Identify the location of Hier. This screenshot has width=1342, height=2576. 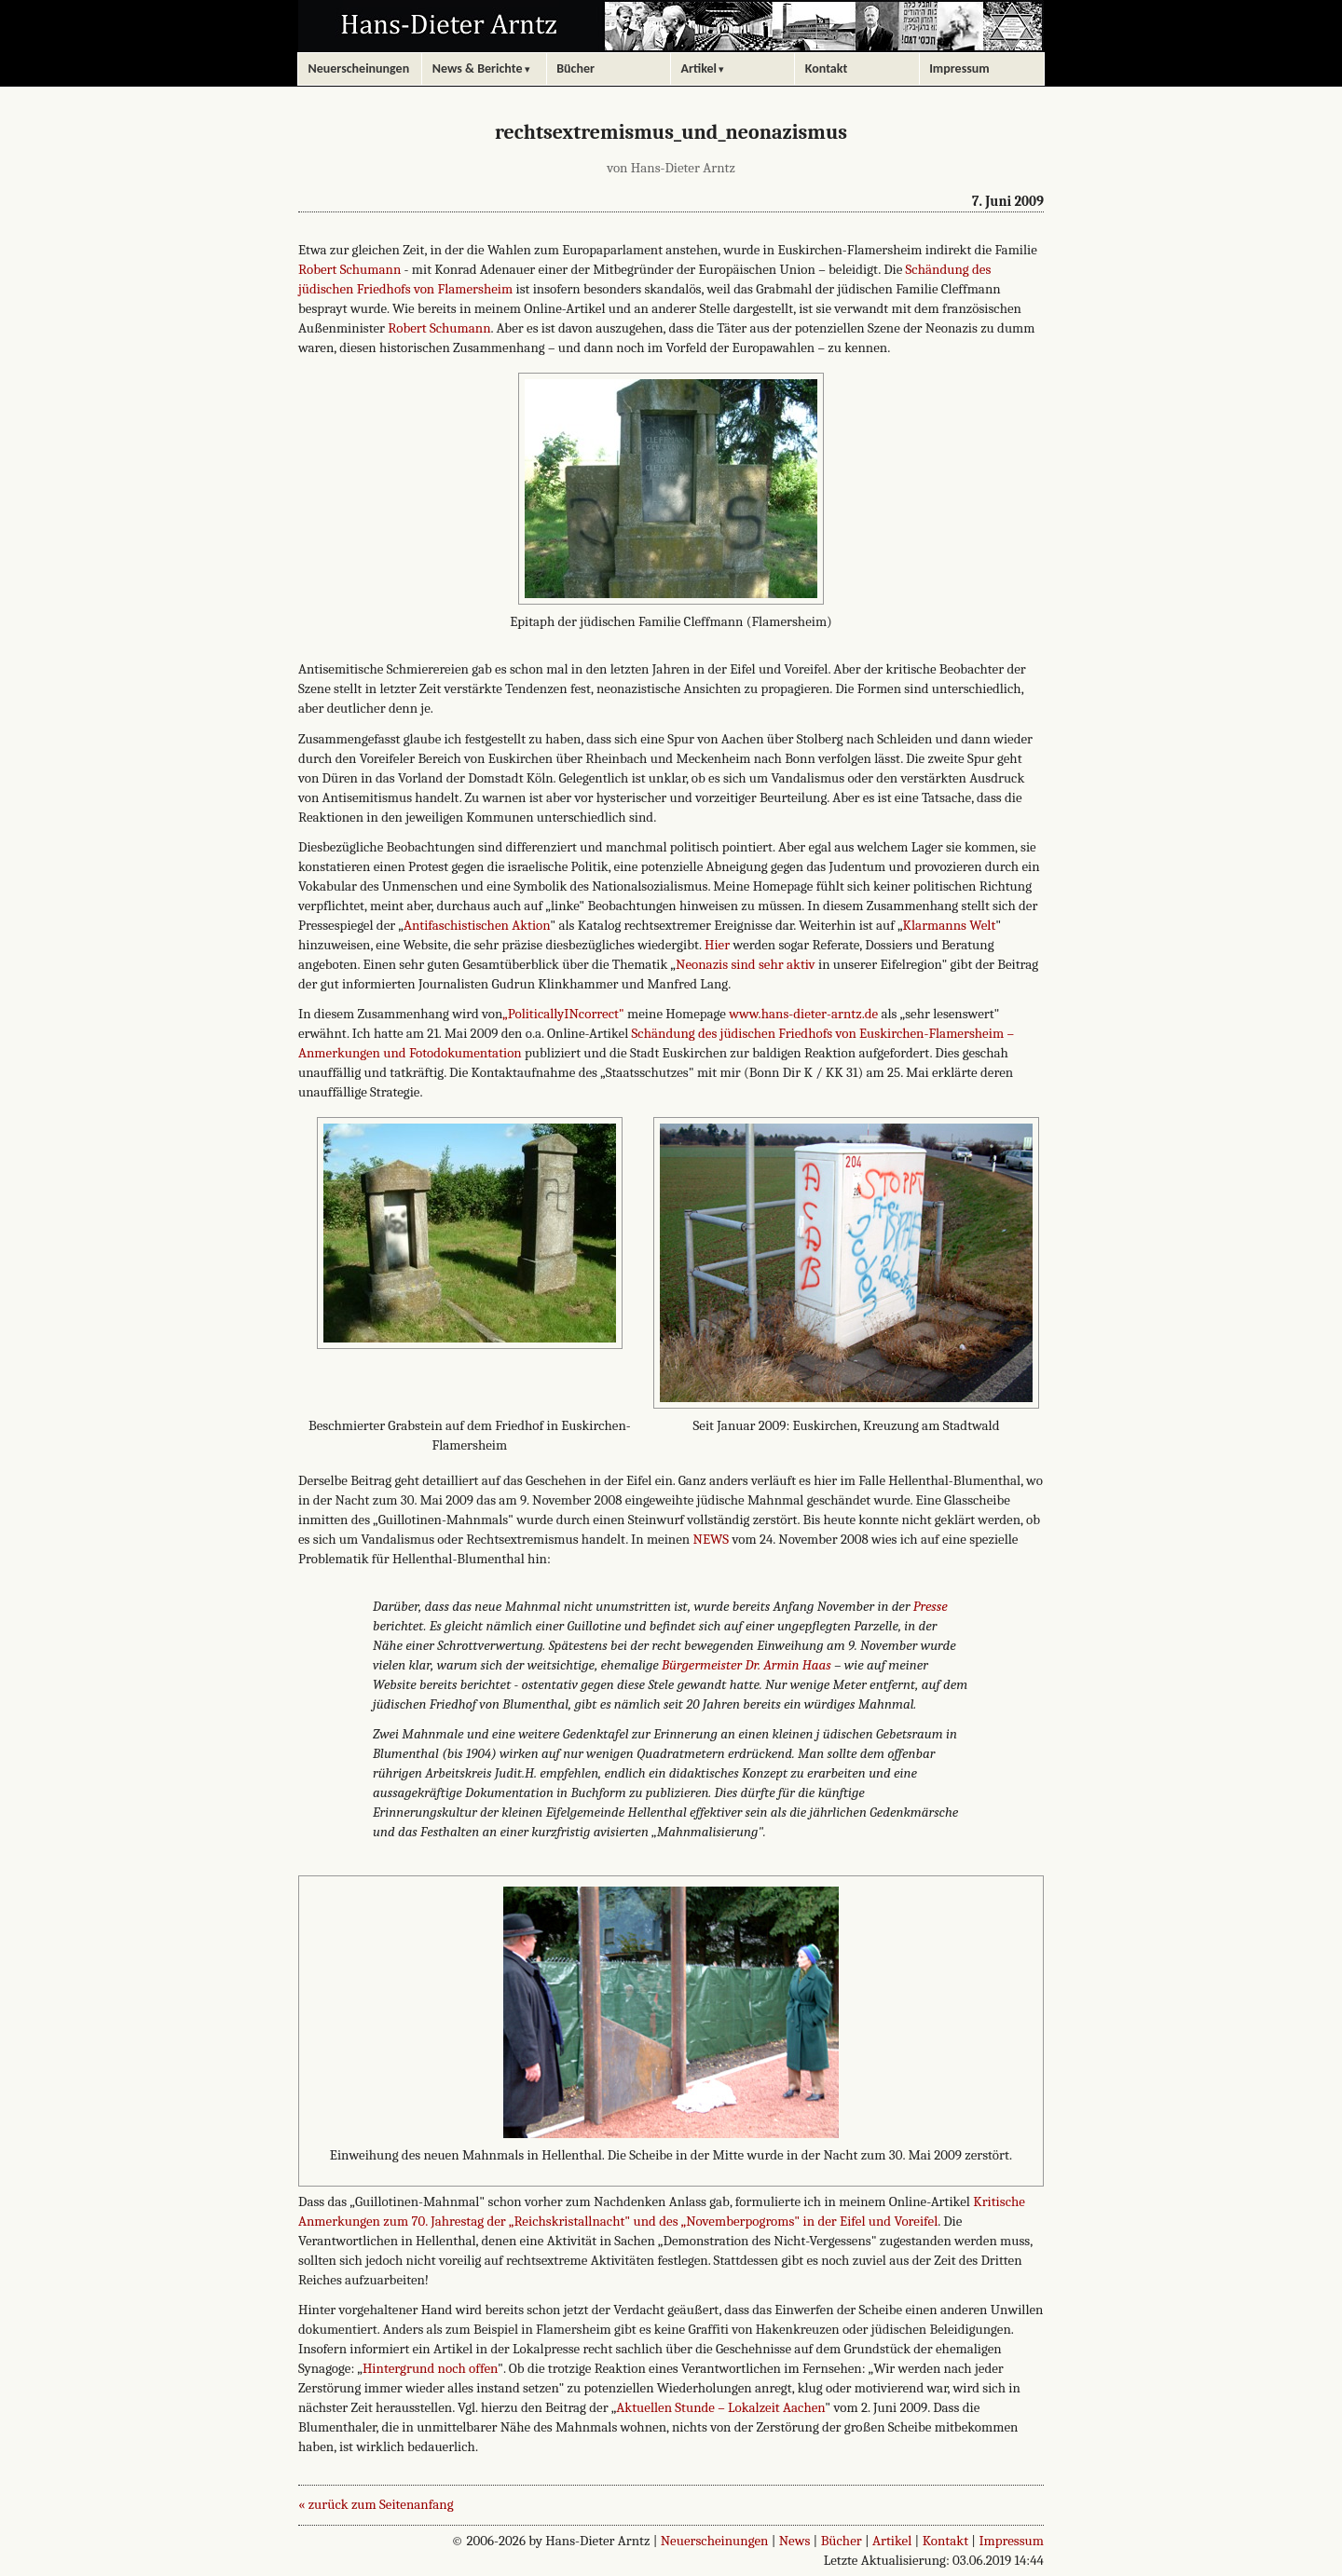
(717, 944).